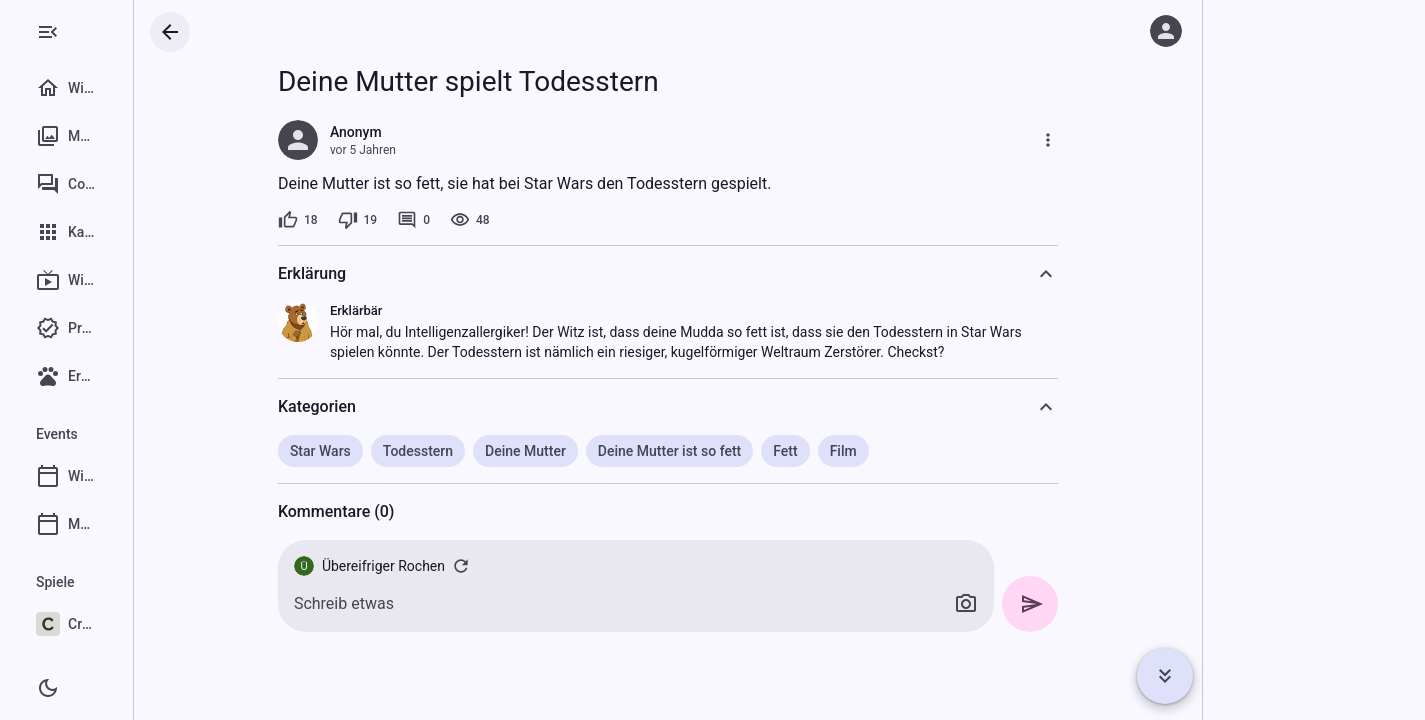 The image size is (1425, 720). Describe the element at coordinates (1166, 31) in the screenshot. I see `[Anmelden]` at that location.